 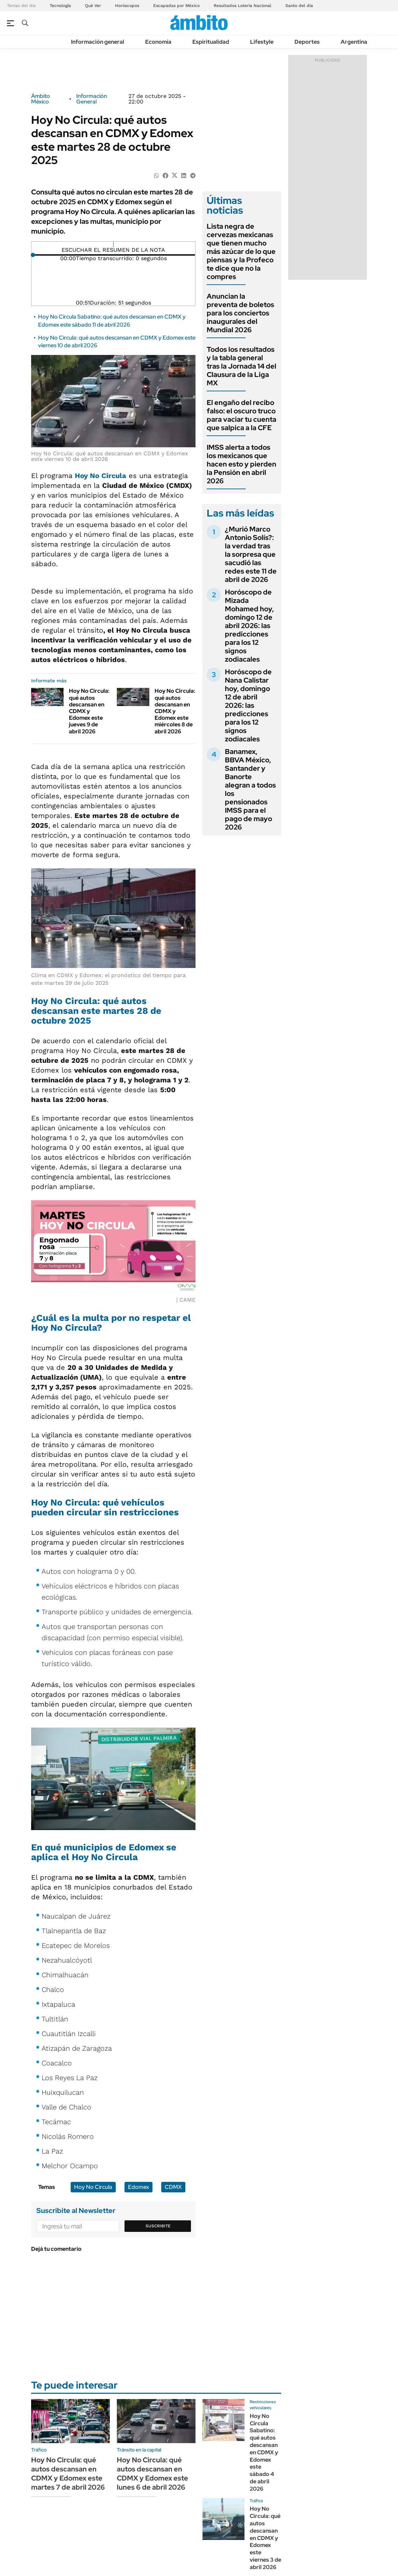 I want to click on Hoy No Circula: qué autos descansan en CDMX y Edomex este lunes 6 de abril 2026, so click(x=152, y=2473).